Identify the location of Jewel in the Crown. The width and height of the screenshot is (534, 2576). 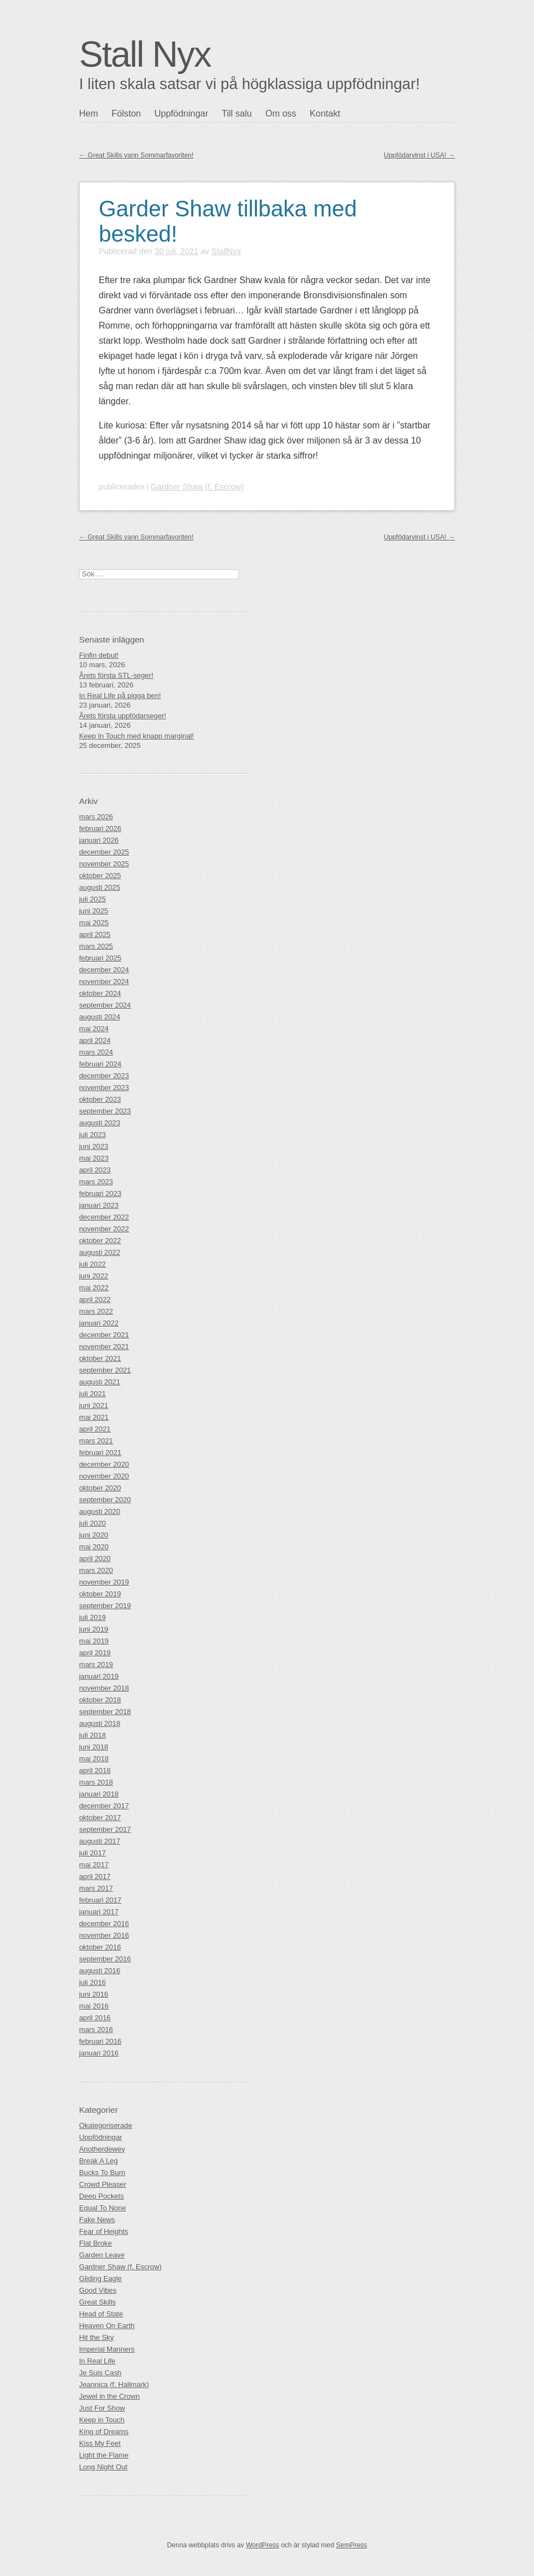
(109, 2396).